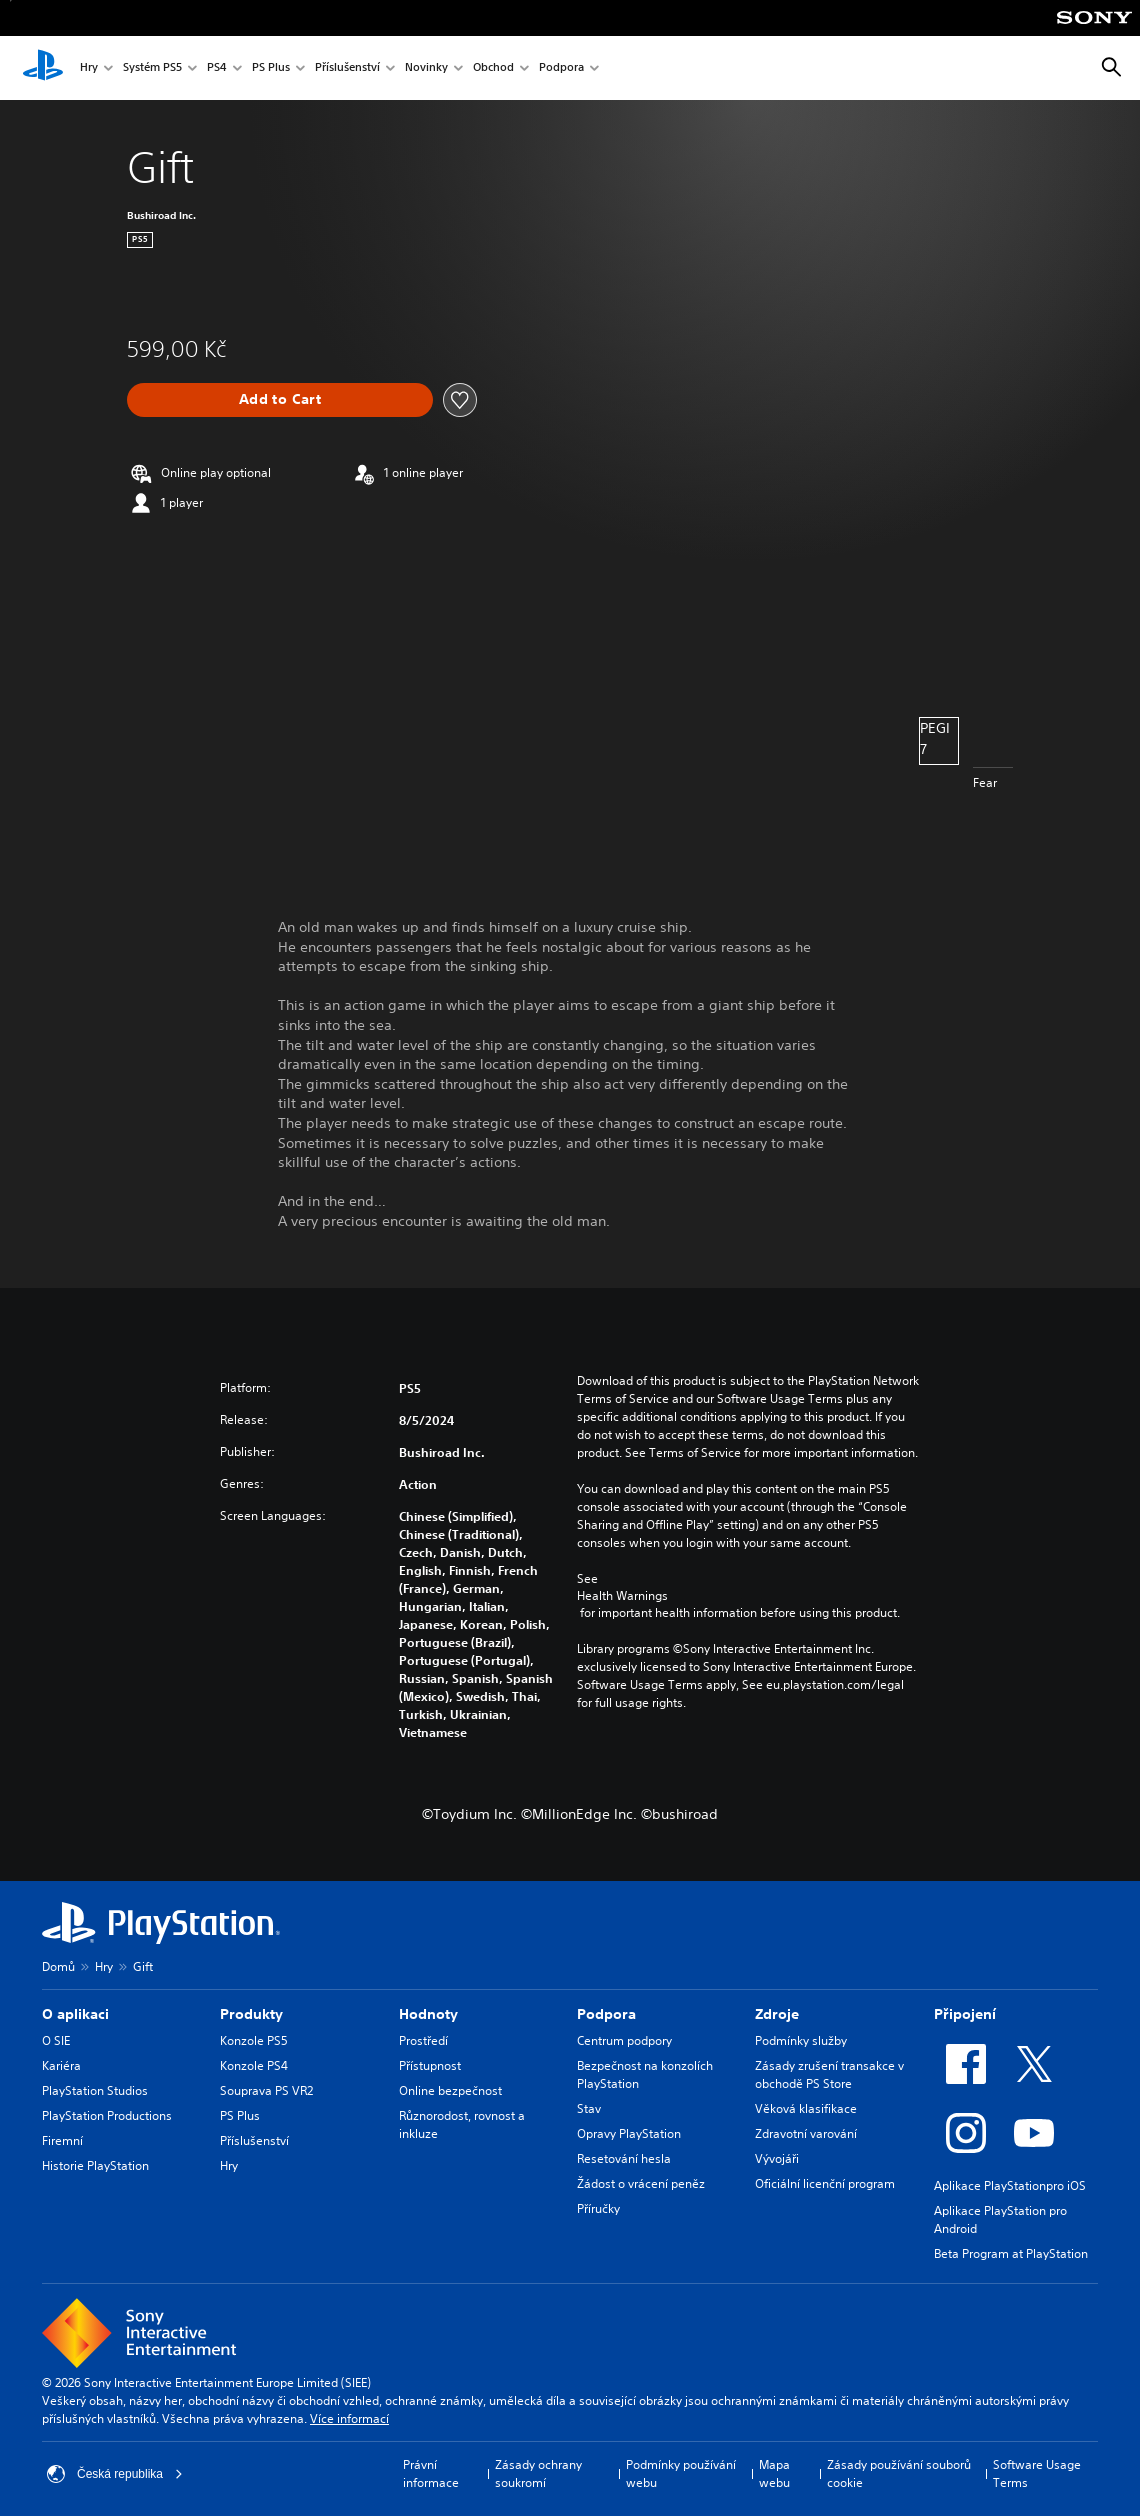 The height and width of the screenshot is (2516, 1140). What do you see at coordinates (43, 68) in the screenshot?
I see `[Domovská stránka PlayStation]` at bounding box center [43, 68].